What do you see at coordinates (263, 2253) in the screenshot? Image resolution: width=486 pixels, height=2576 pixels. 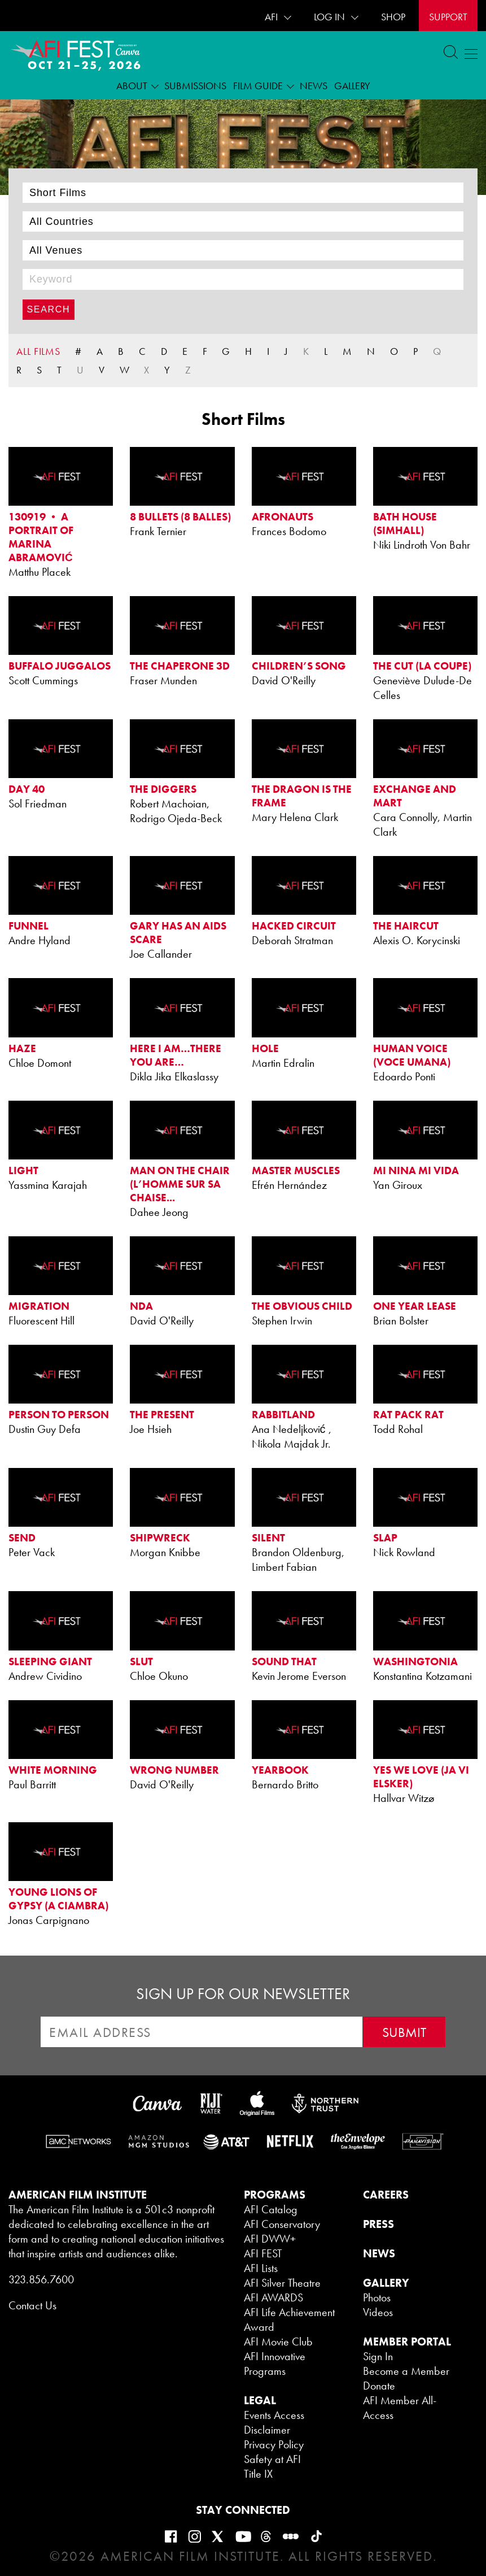 I see `AFI FEST` at bounding box center [263, 2253].